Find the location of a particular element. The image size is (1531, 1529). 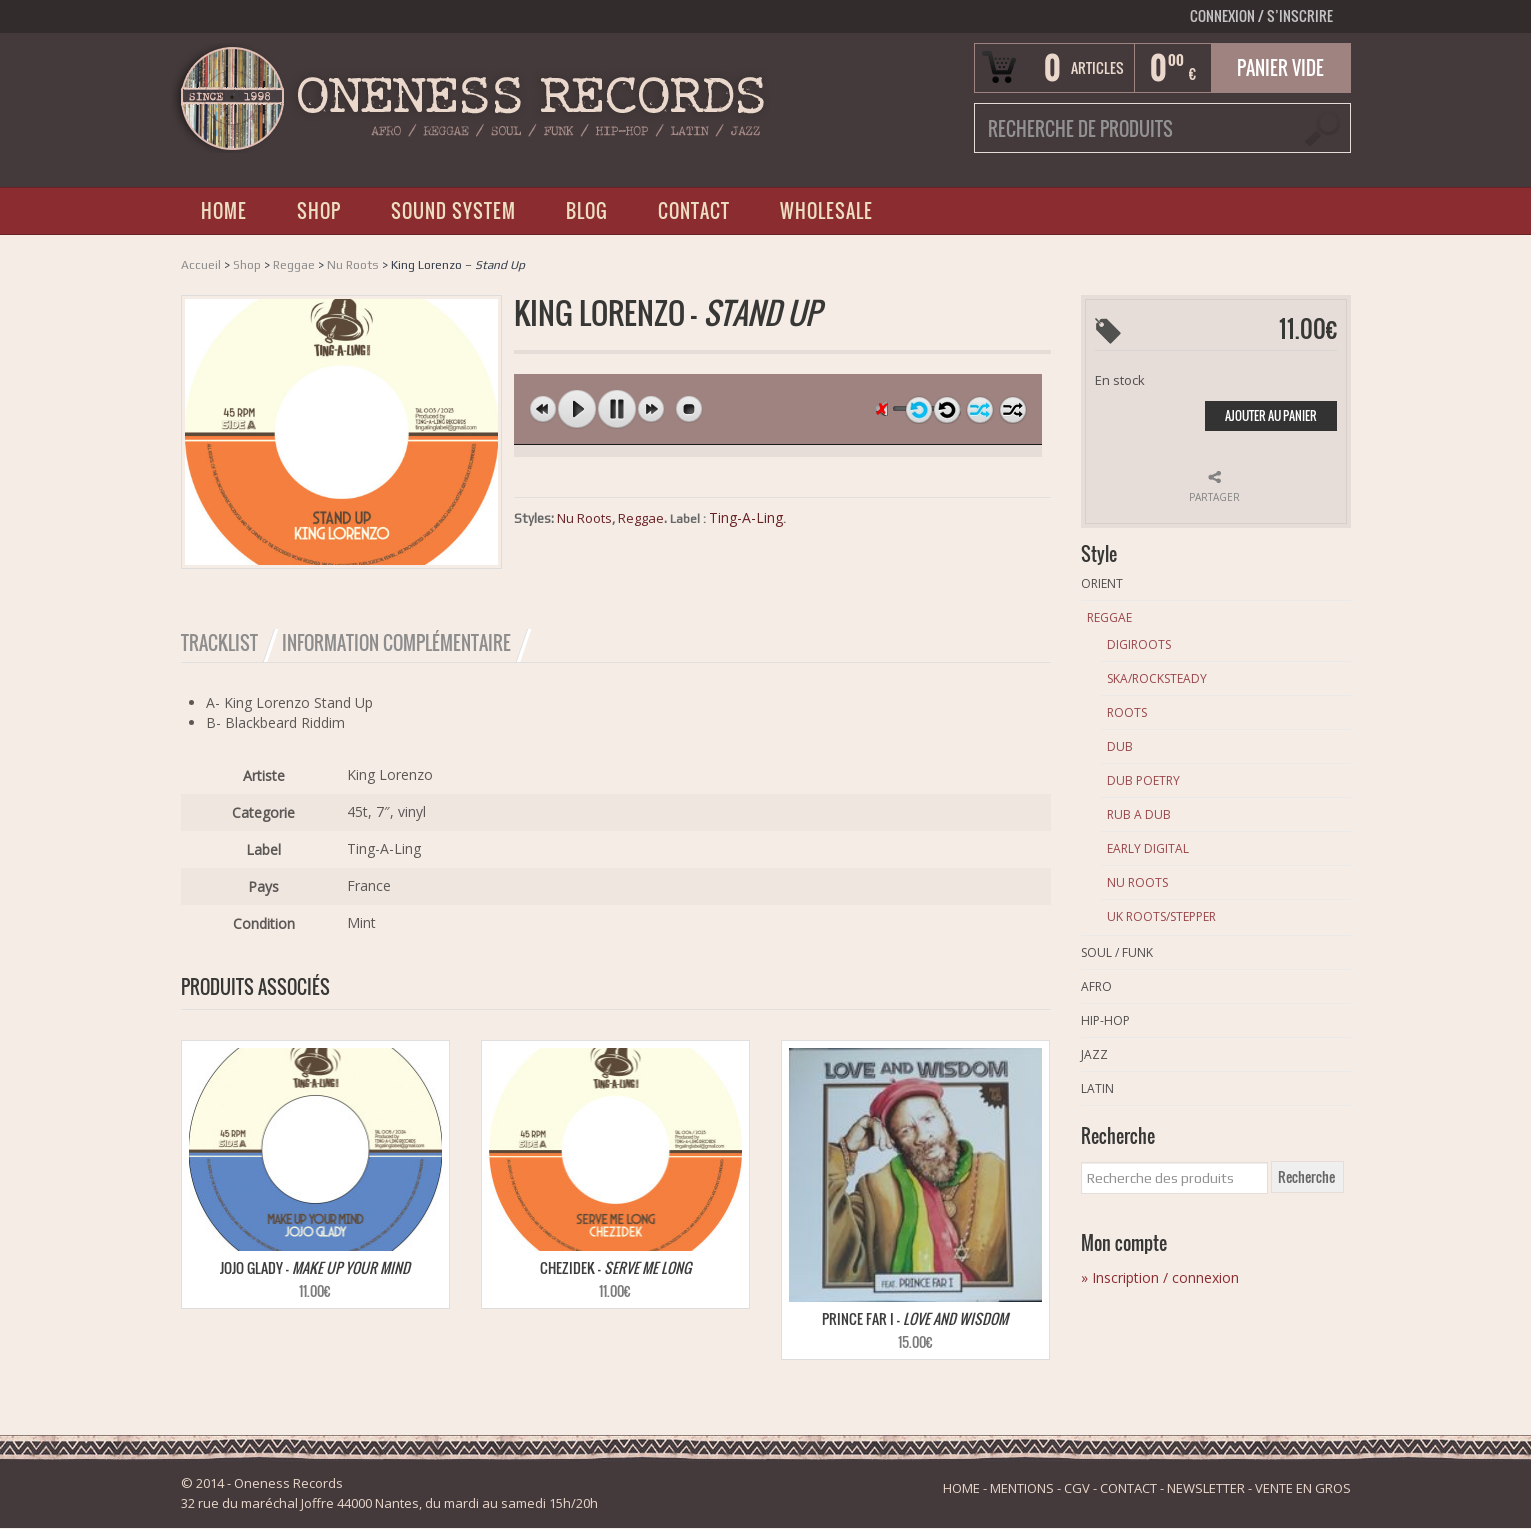

Reggae is located at coordinates (294, 265).